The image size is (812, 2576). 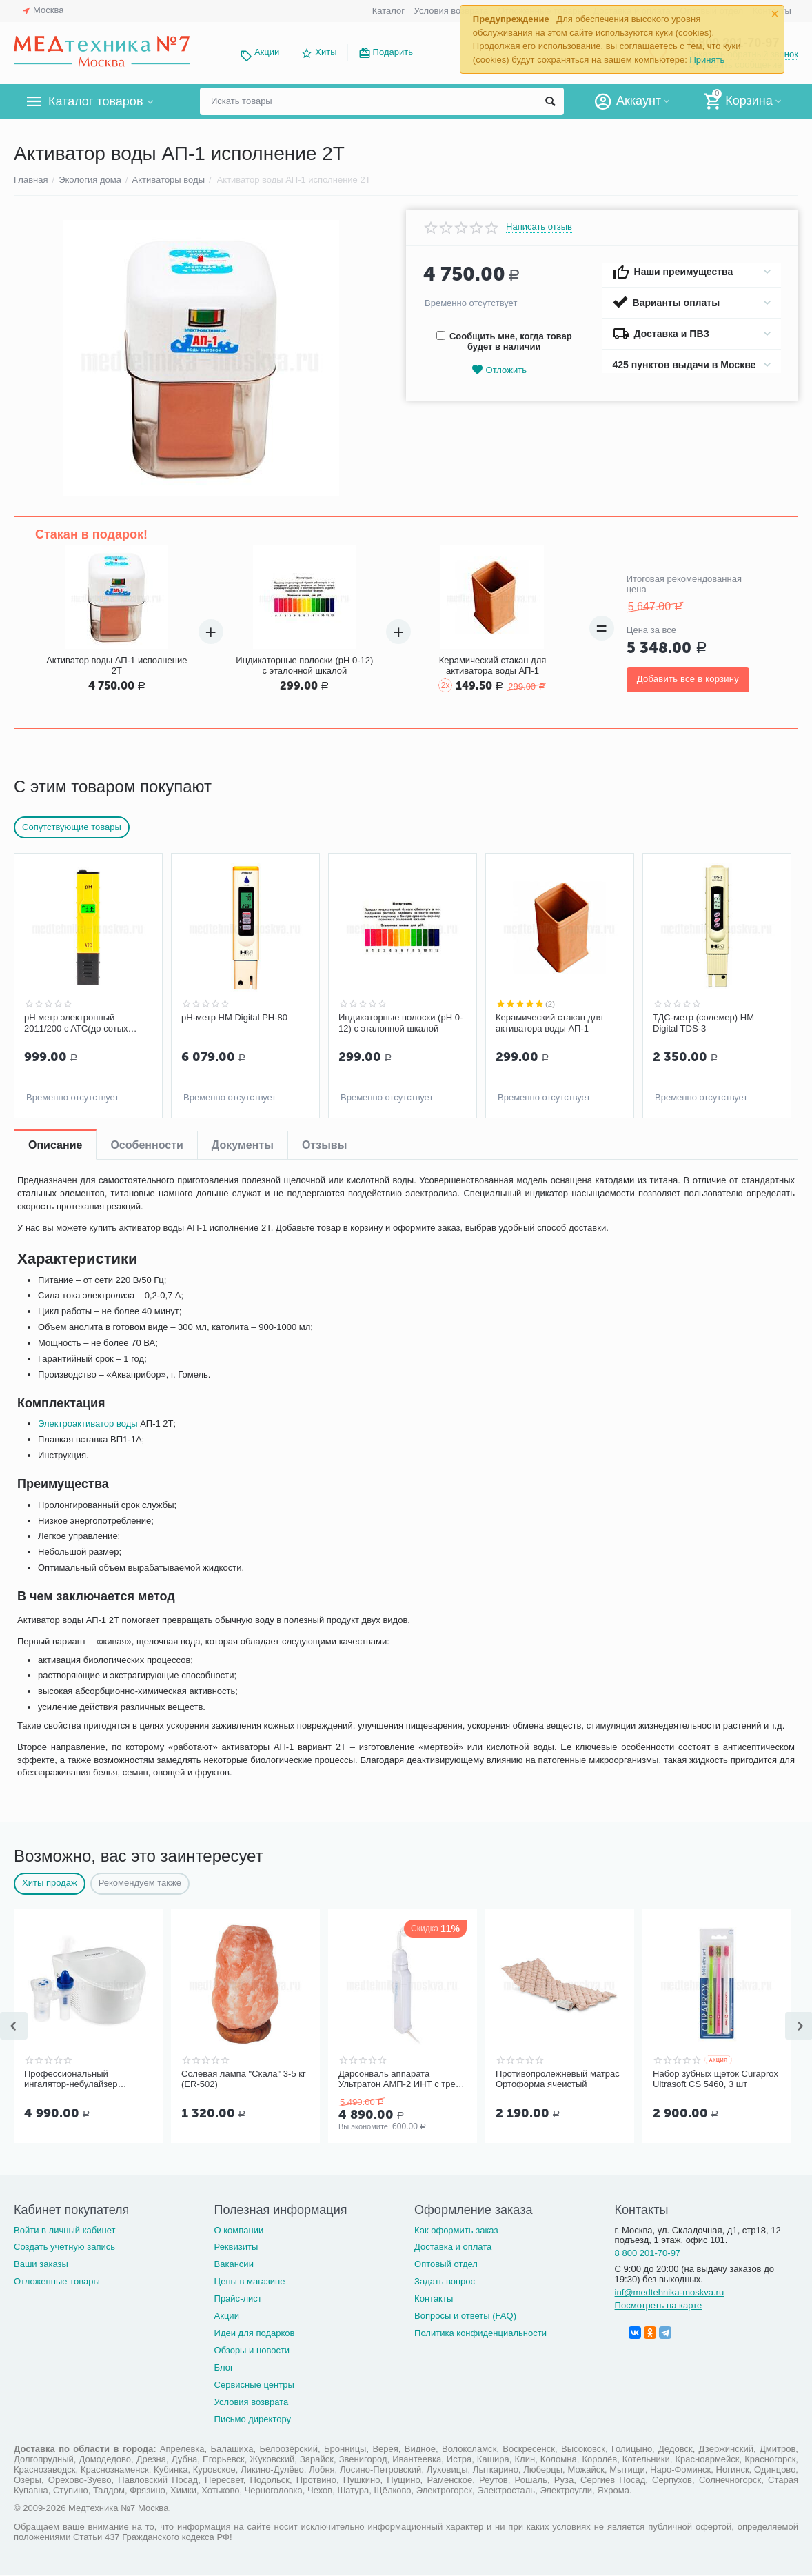 I want to click on Контакты, so click(x=433, y=2298).